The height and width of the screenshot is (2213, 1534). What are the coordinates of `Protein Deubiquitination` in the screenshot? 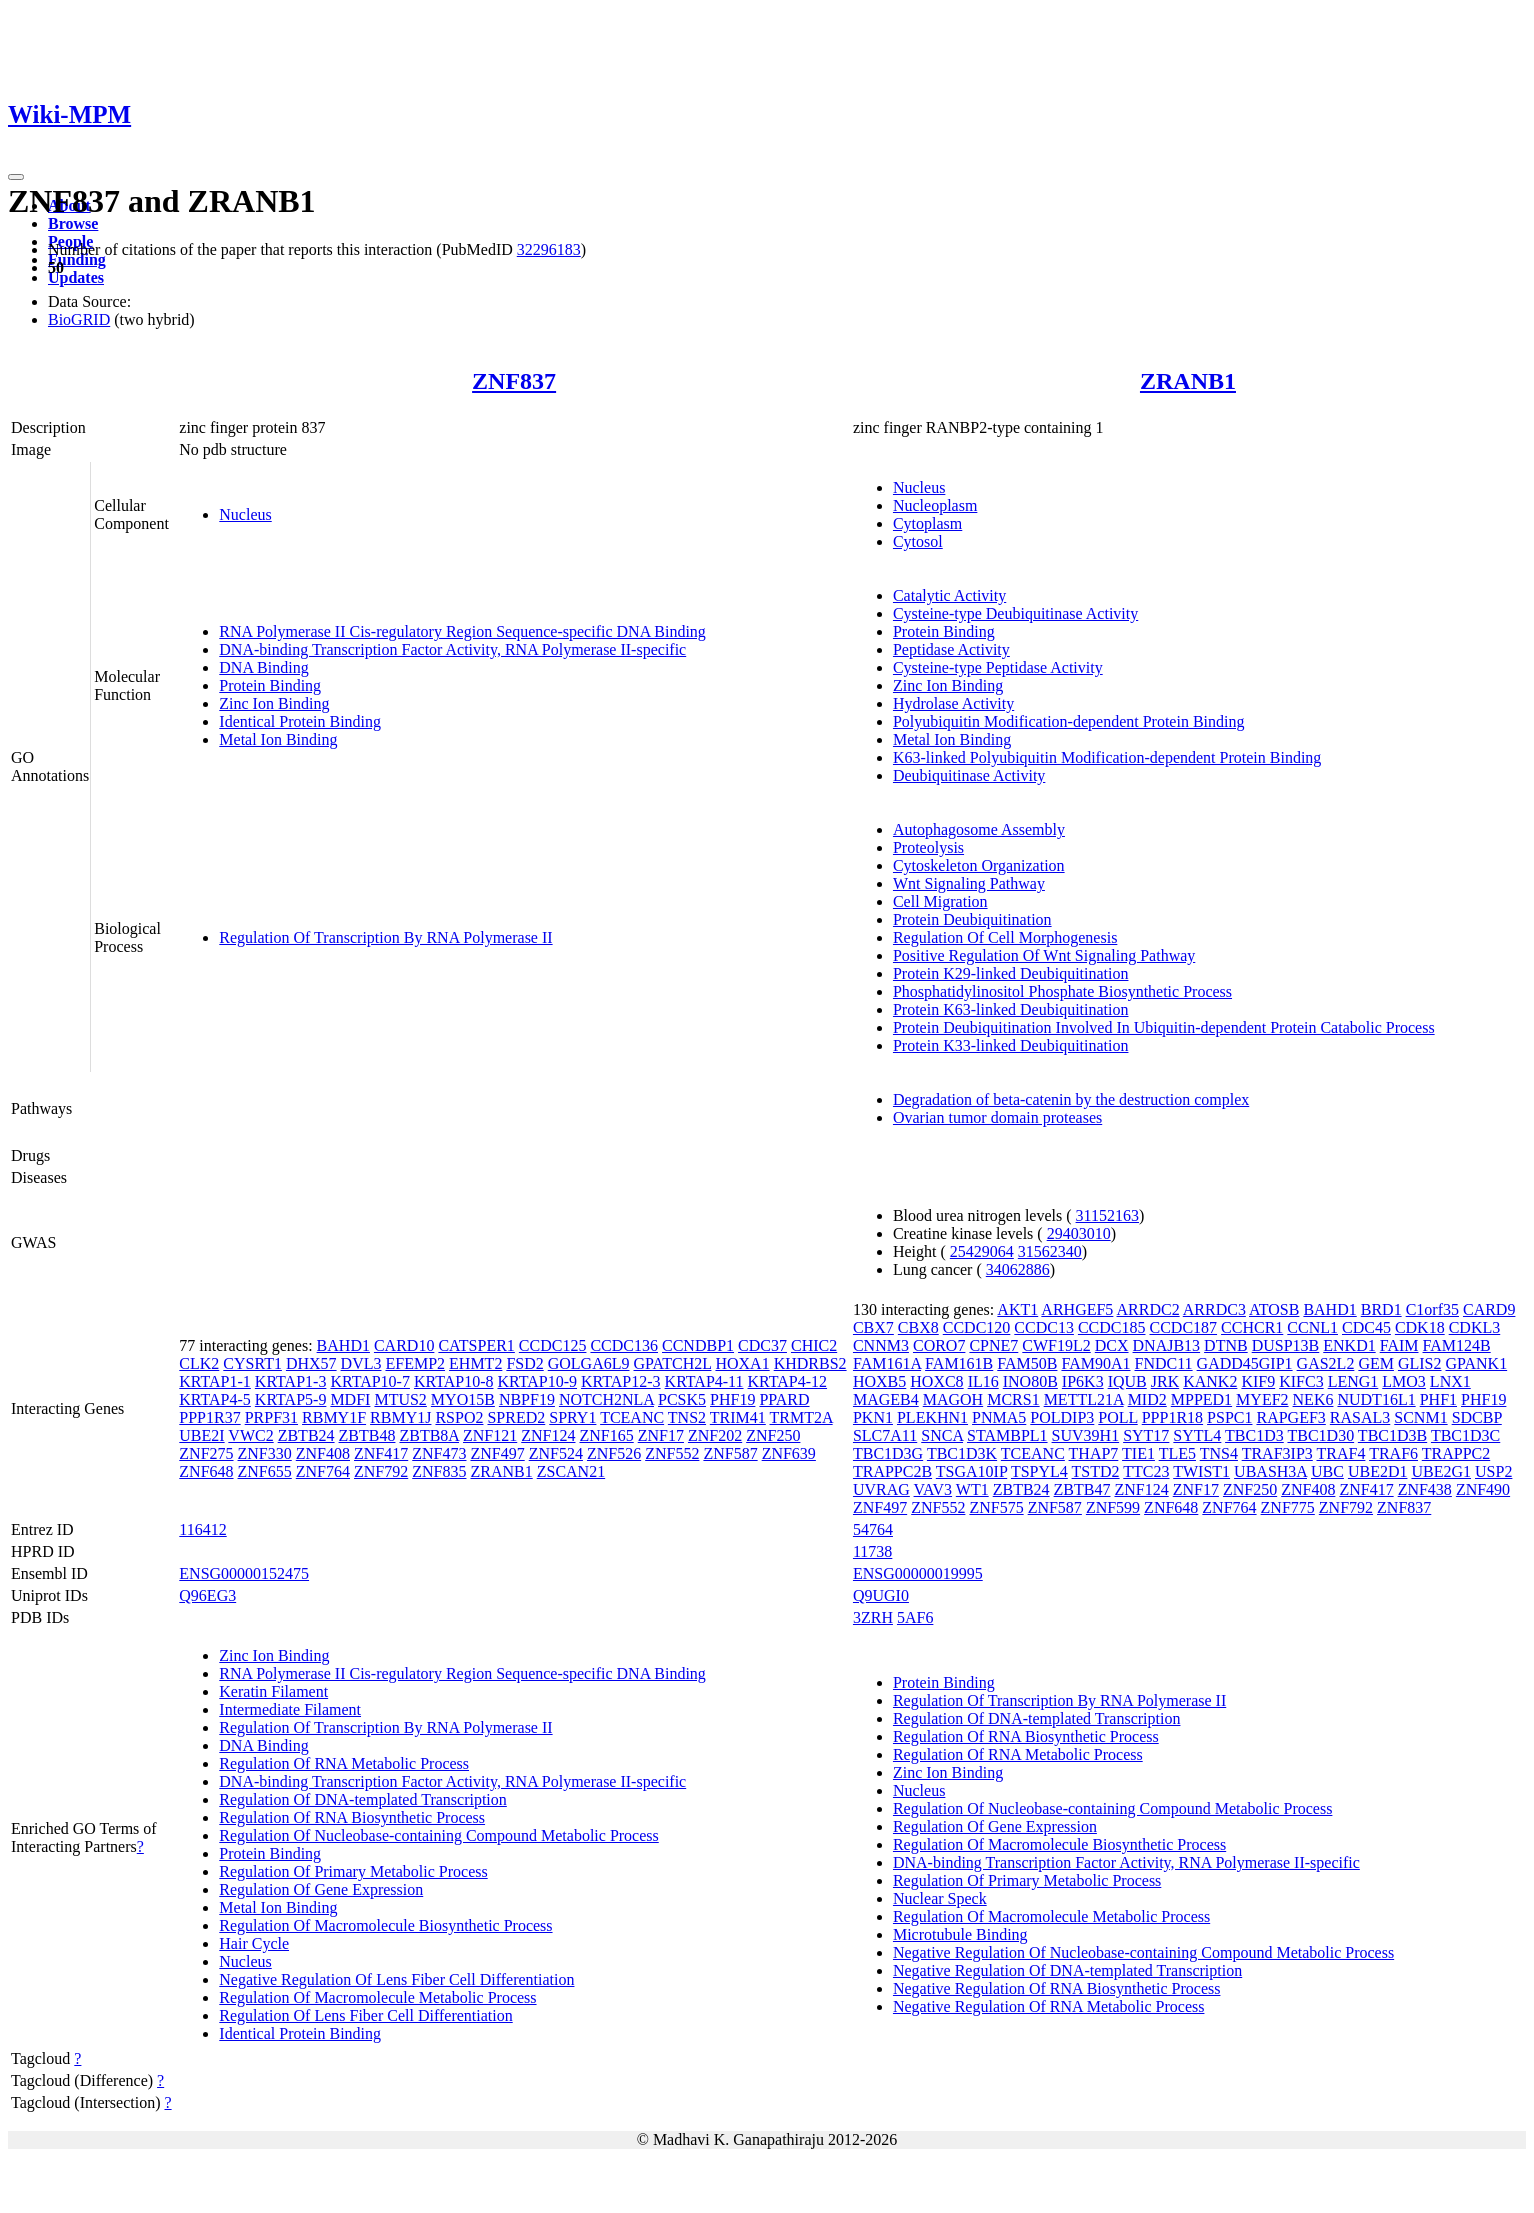 It's located at (972, 919).